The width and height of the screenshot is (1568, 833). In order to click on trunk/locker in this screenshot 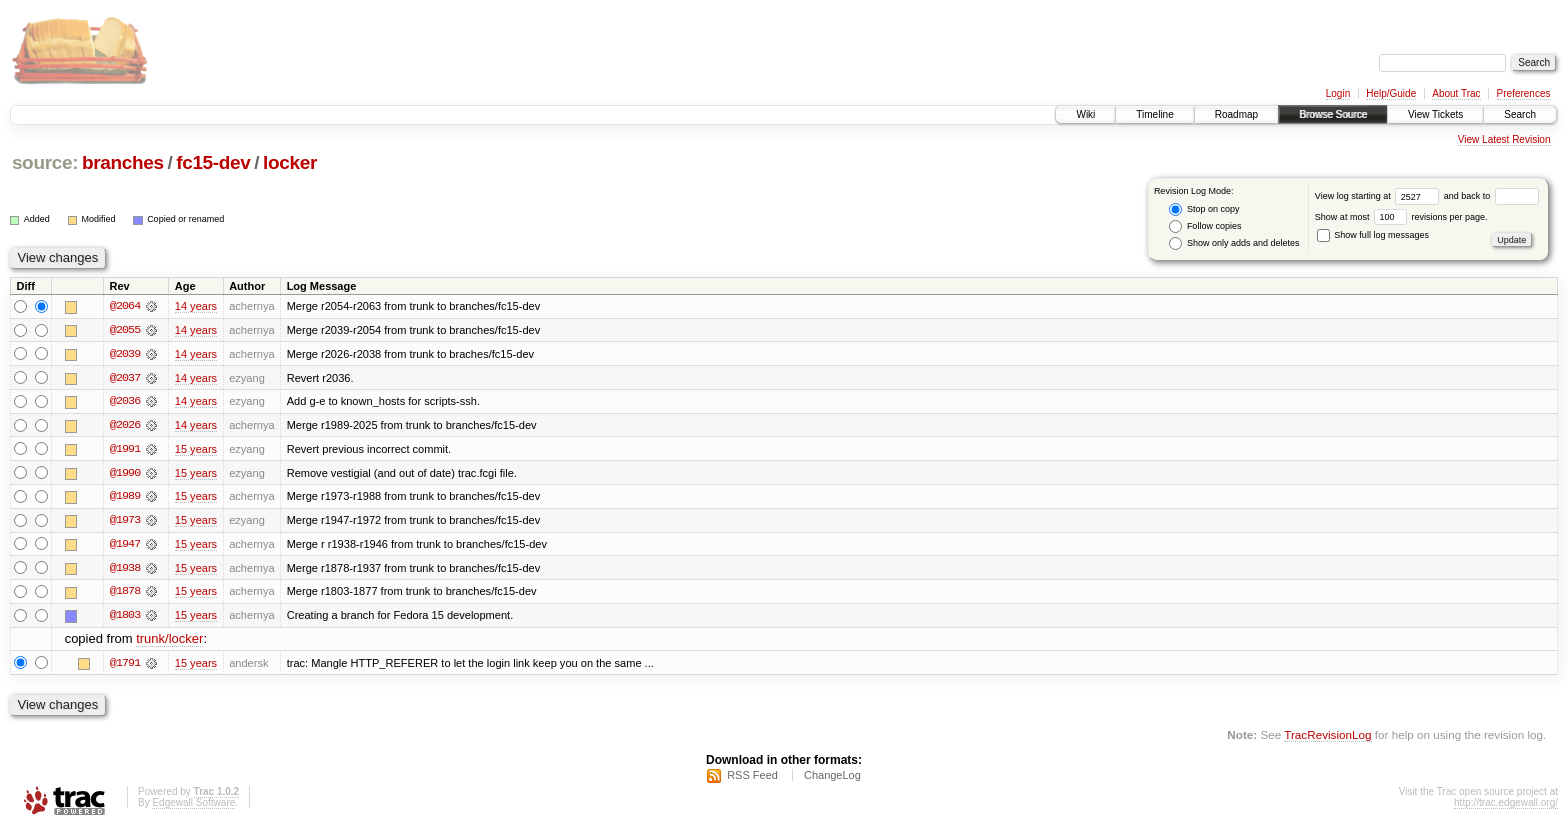, I will do `click(169, 642)`.